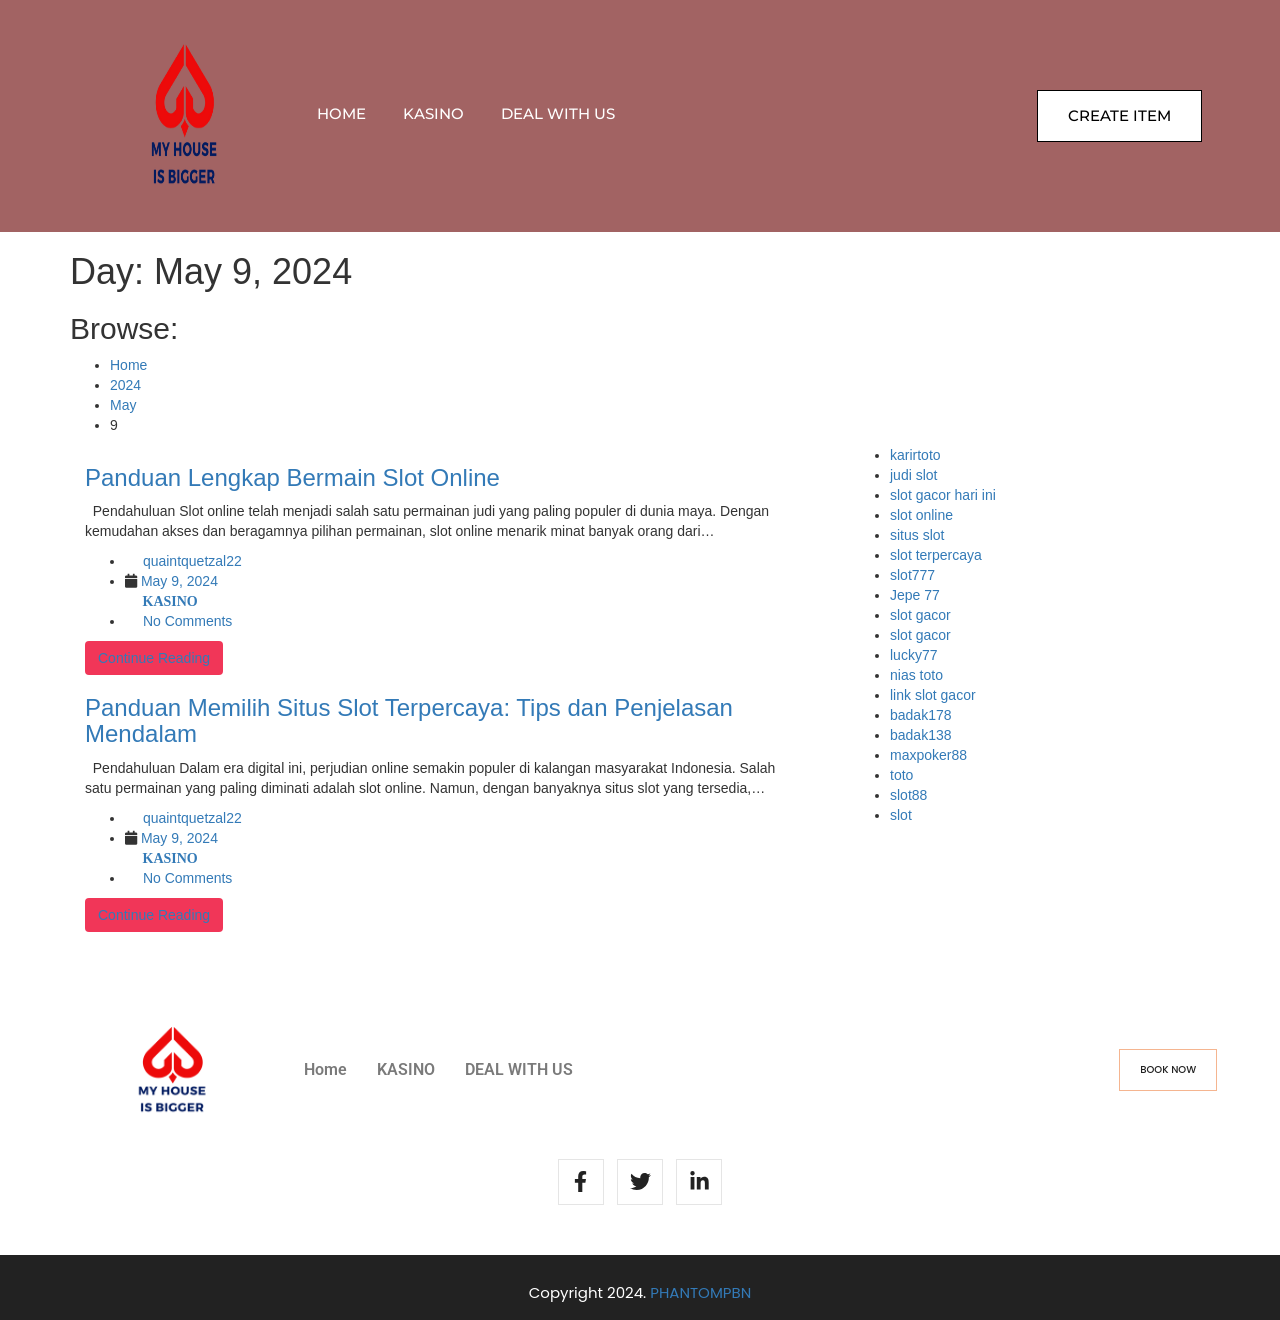 Image resolution: width=1280 pixels, height=1320 pixels. Describe the element at coordinates (921, 715) in the screenshot. I see `badak178` at that location.